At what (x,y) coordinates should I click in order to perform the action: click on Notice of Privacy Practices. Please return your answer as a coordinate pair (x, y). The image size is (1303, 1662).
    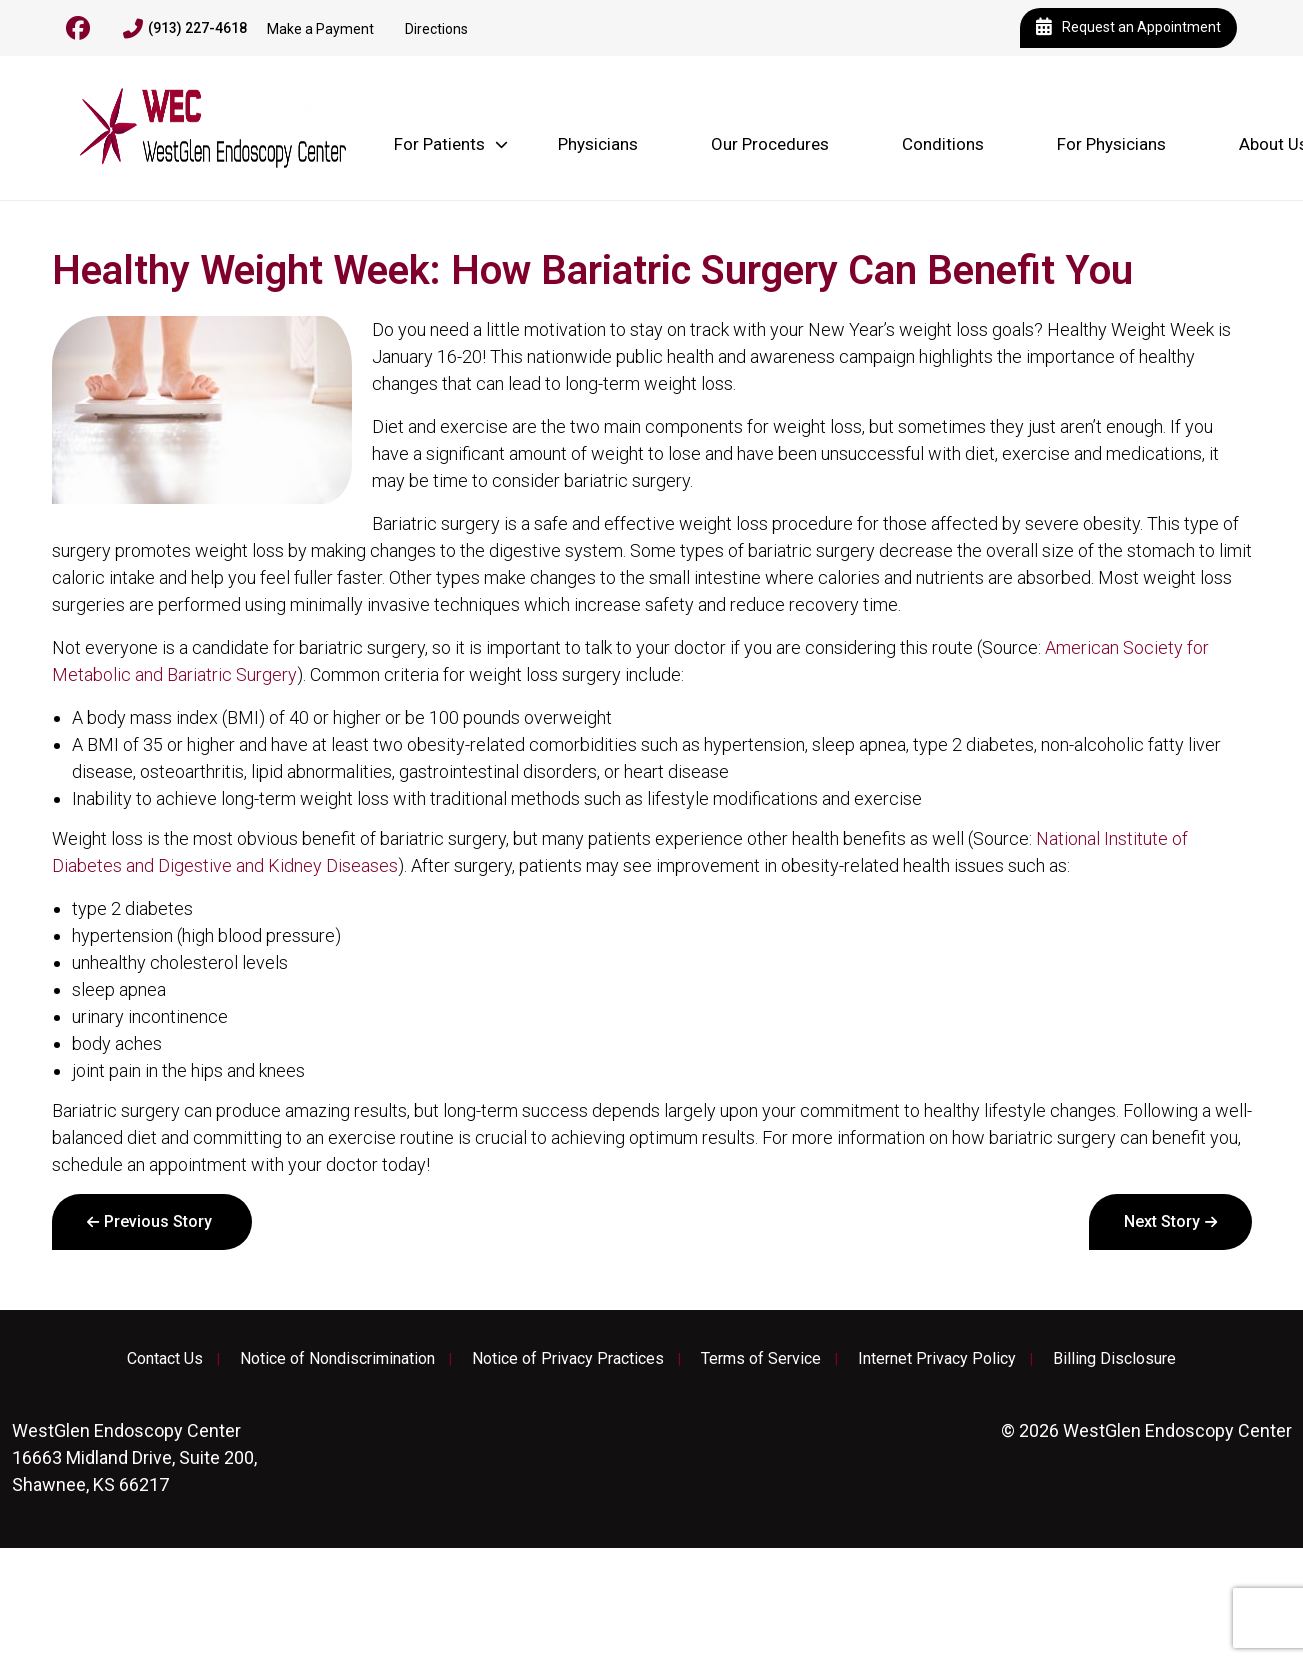
    Looking at the image, I should click on (568, 1359).